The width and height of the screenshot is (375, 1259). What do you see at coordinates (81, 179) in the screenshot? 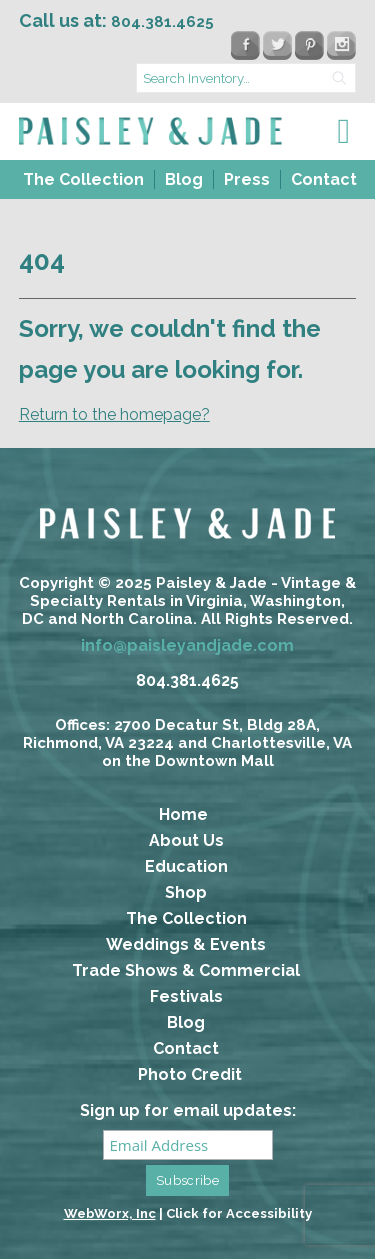
I see `[menuitem]` at bounding box center [81, 179].